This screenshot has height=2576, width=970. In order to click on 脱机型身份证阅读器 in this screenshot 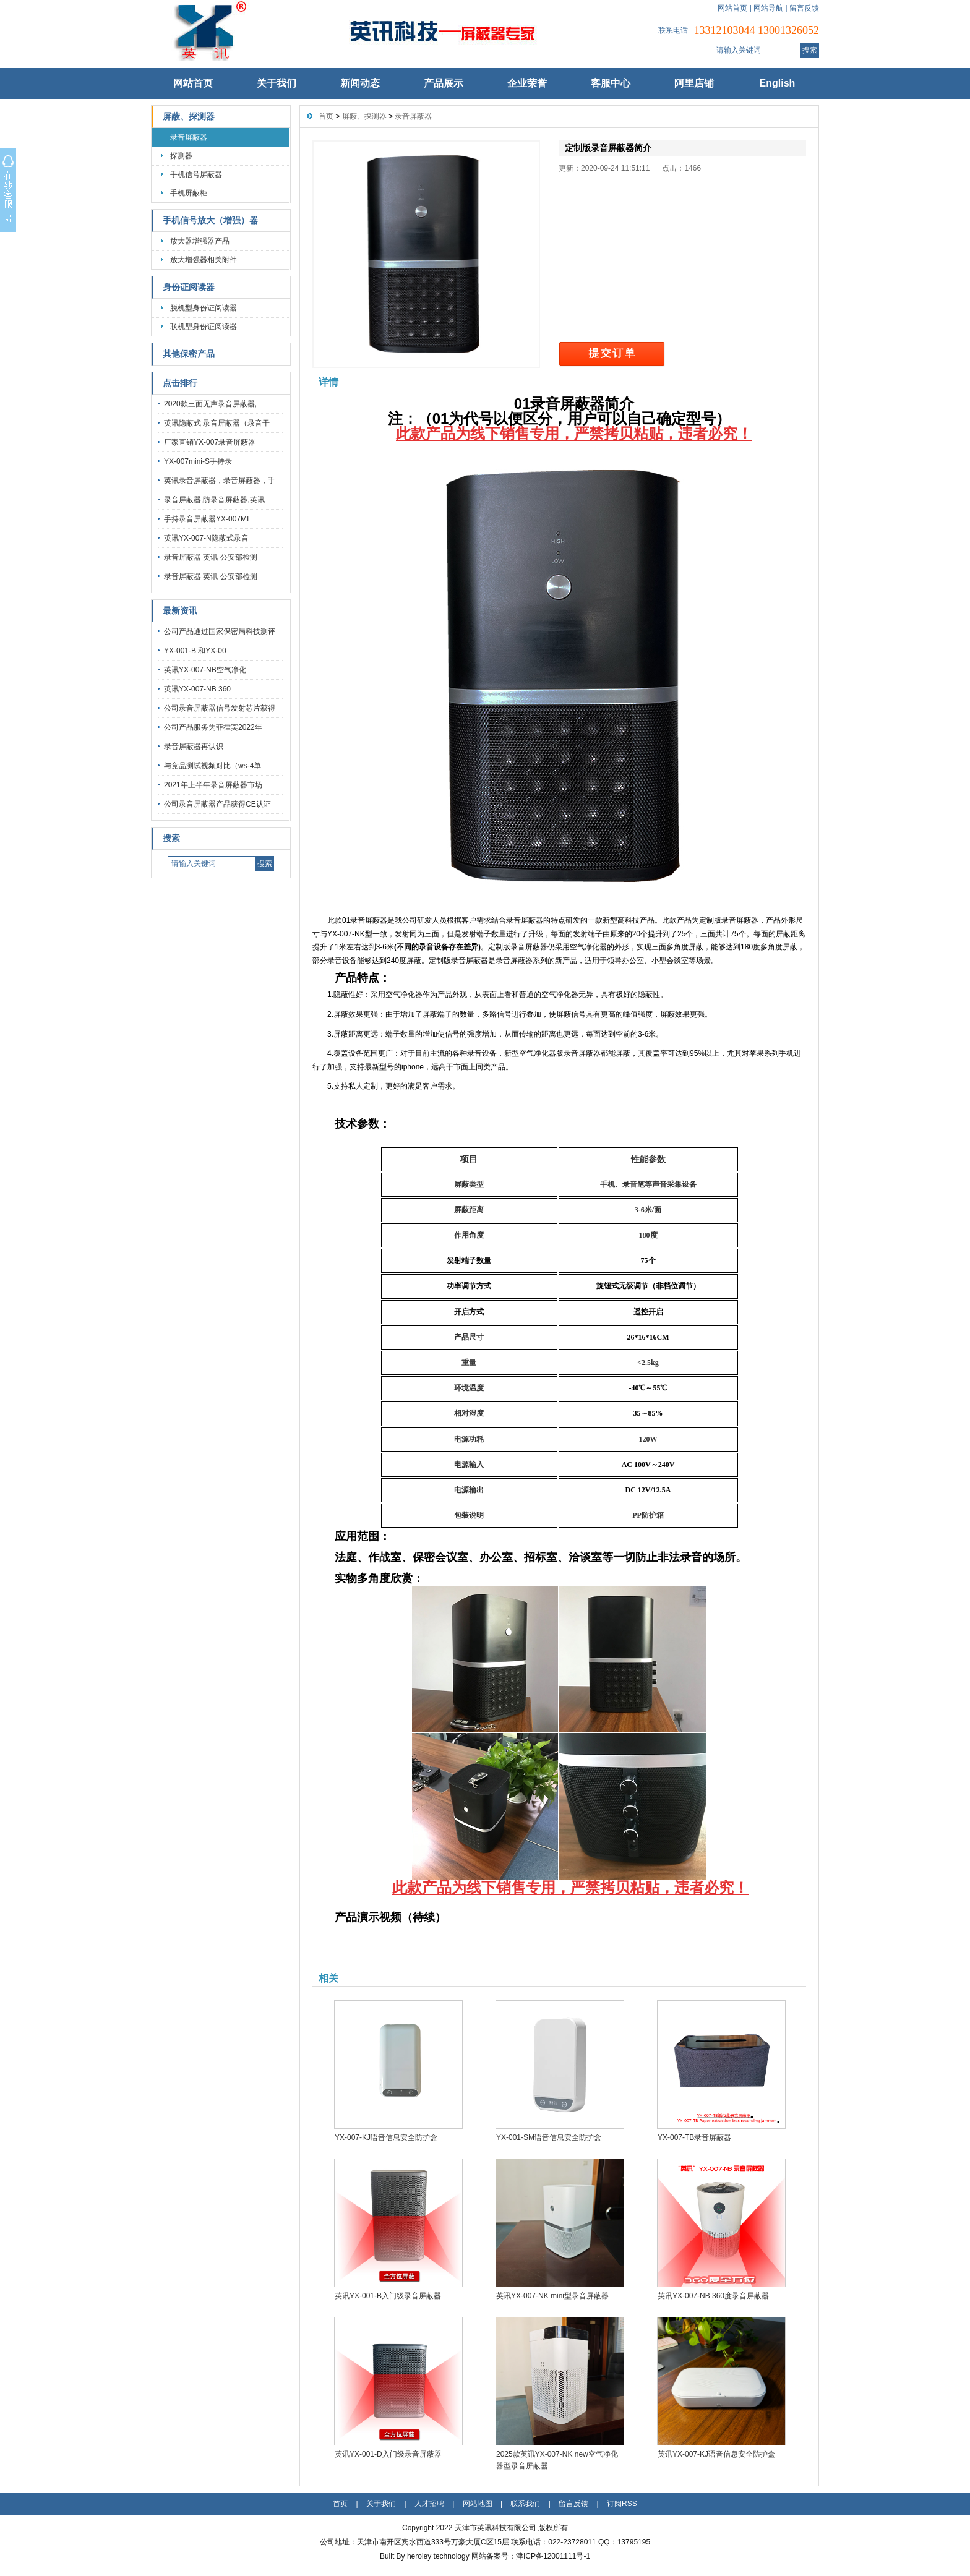, I will do `click(203, 308)`.